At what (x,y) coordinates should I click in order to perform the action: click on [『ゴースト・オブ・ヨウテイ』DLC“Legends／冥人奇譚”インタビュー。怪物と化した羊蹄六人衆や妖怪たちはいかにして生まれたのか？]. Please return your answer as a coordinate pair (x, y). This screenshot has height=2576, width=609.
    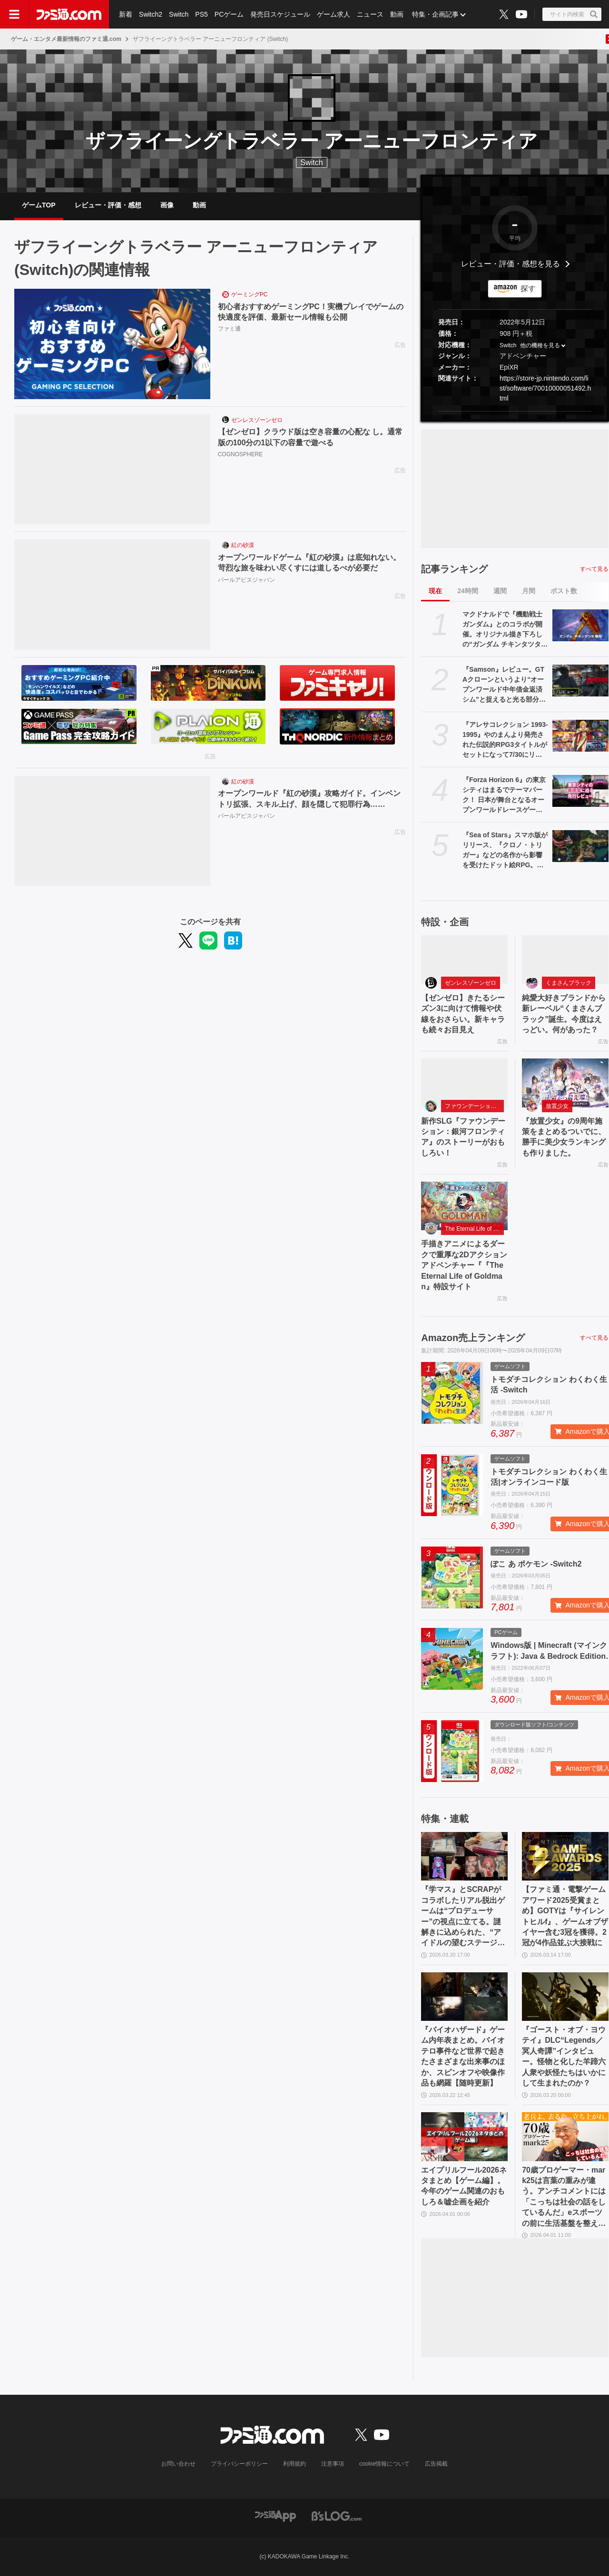
    Looking at the image, I should click on (565, 1996).